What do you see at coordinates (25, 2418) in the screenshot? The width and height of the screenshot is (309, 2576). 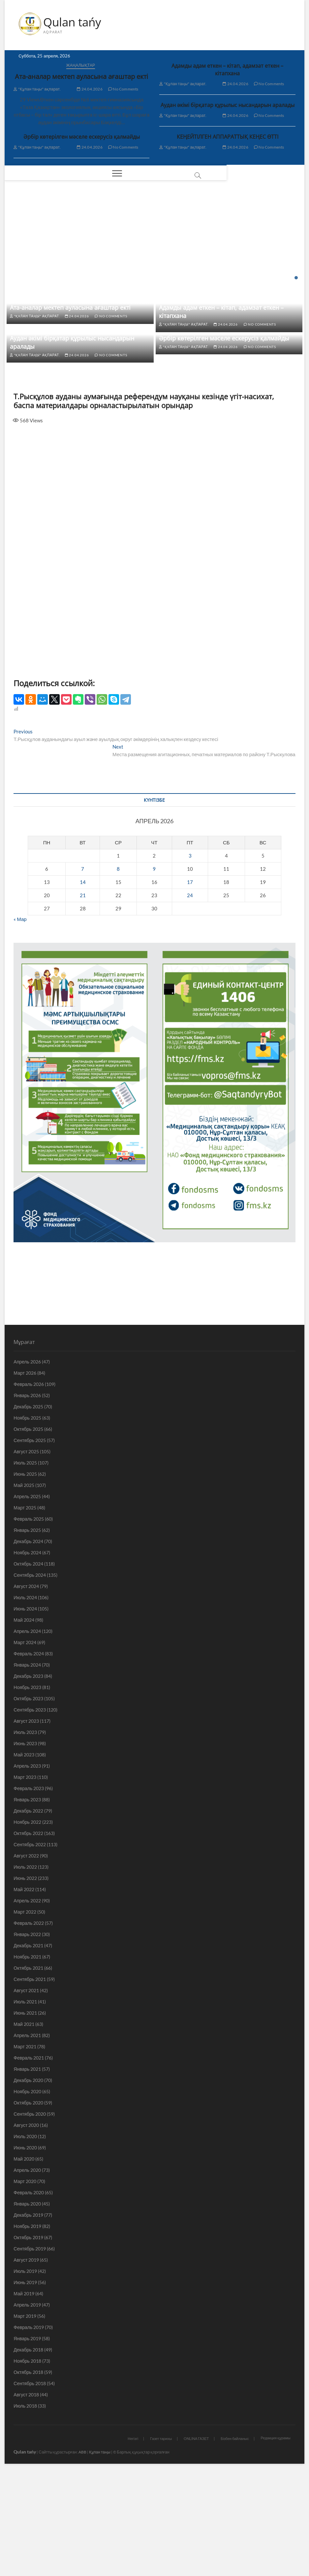 I see `Март 2019` at bounding box center [25, 2418].